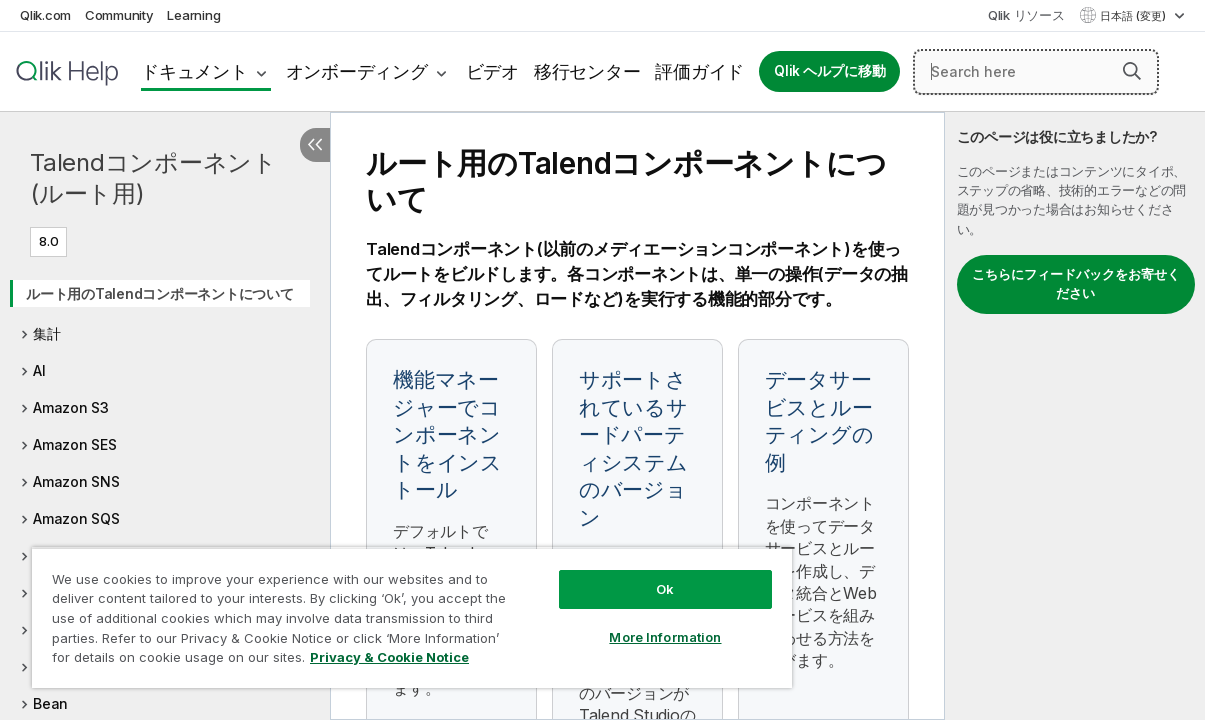  Describe the element at coordinates (193, 15) in the screenshot. I see `Learning` at that location.